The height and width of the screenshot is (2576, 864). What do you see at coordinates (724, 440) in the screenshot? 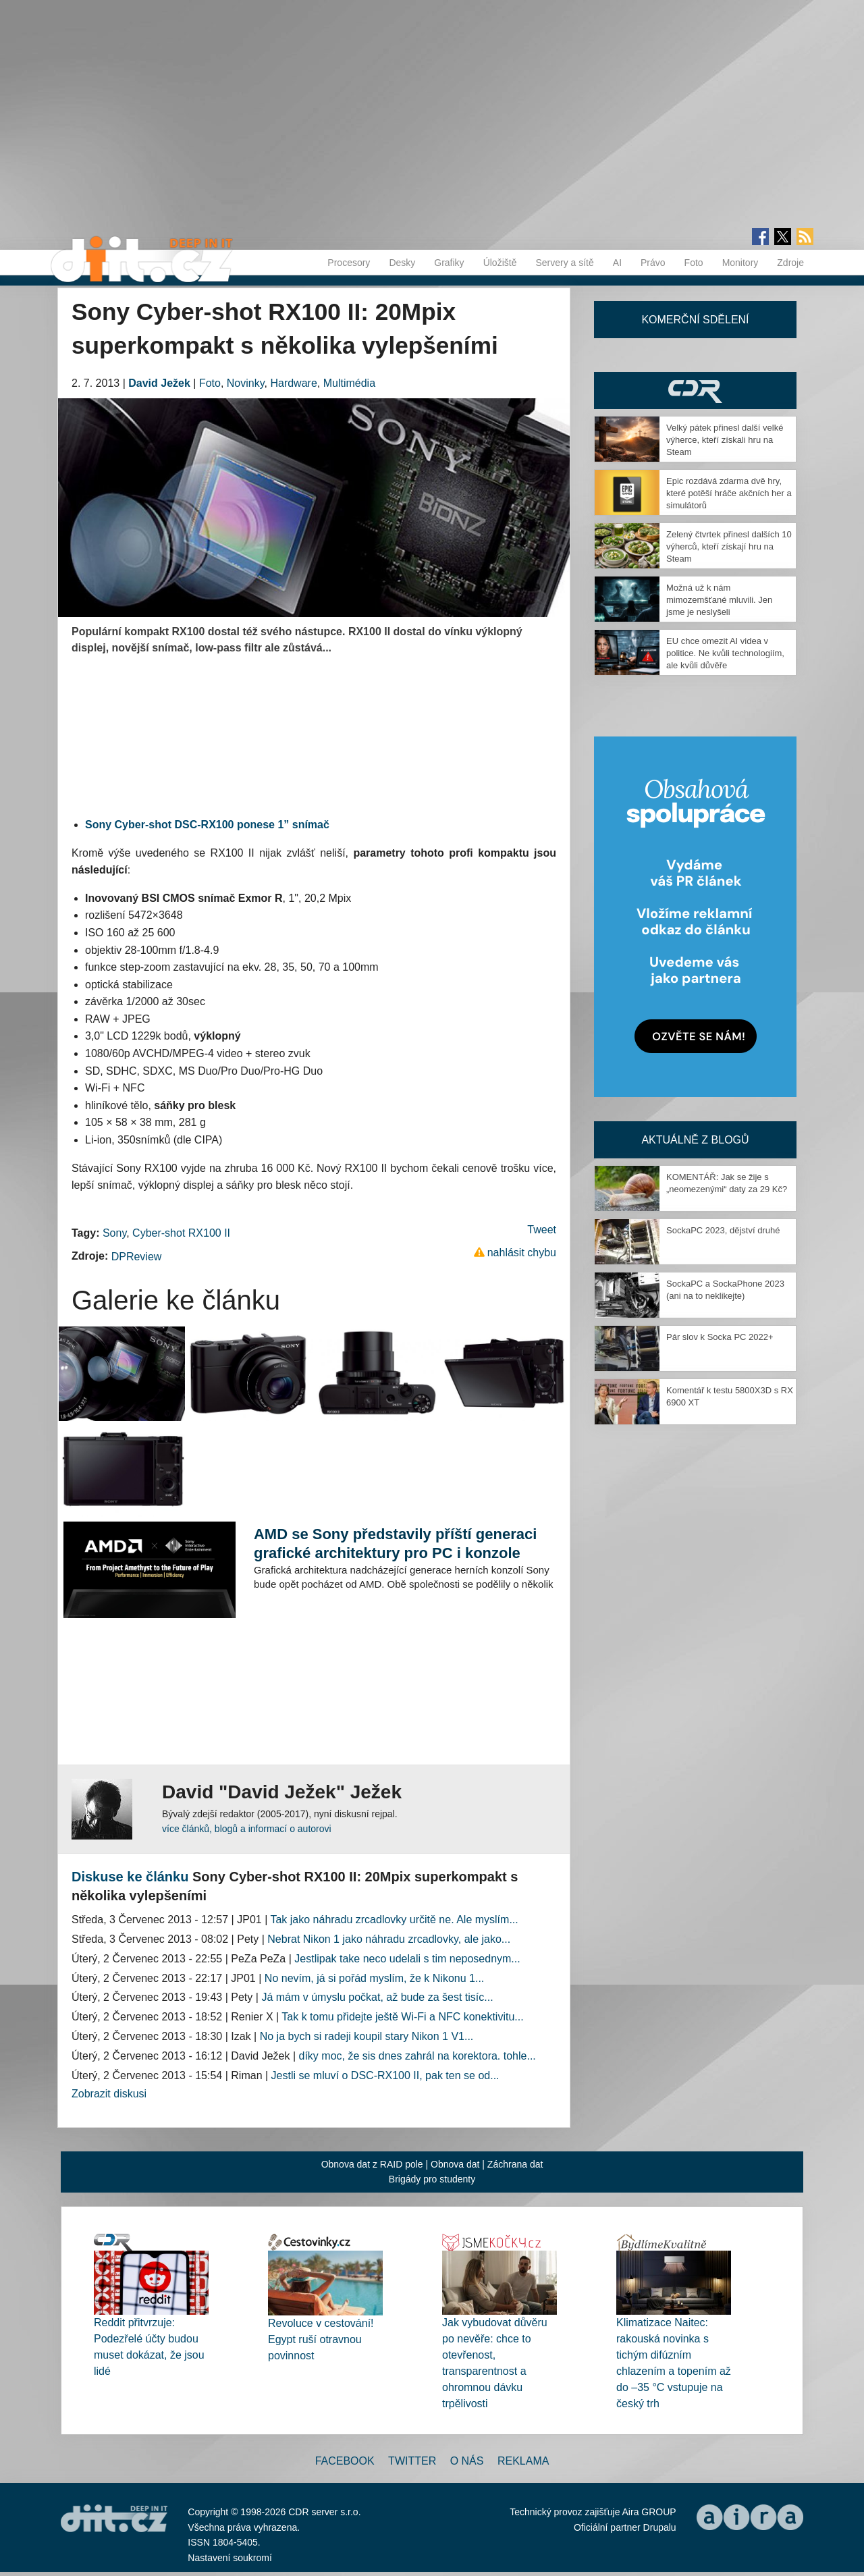
I see `Velký pátek přinesl další velké výherce, kteří získali hru na Steam` at bounding box center [724, 440].